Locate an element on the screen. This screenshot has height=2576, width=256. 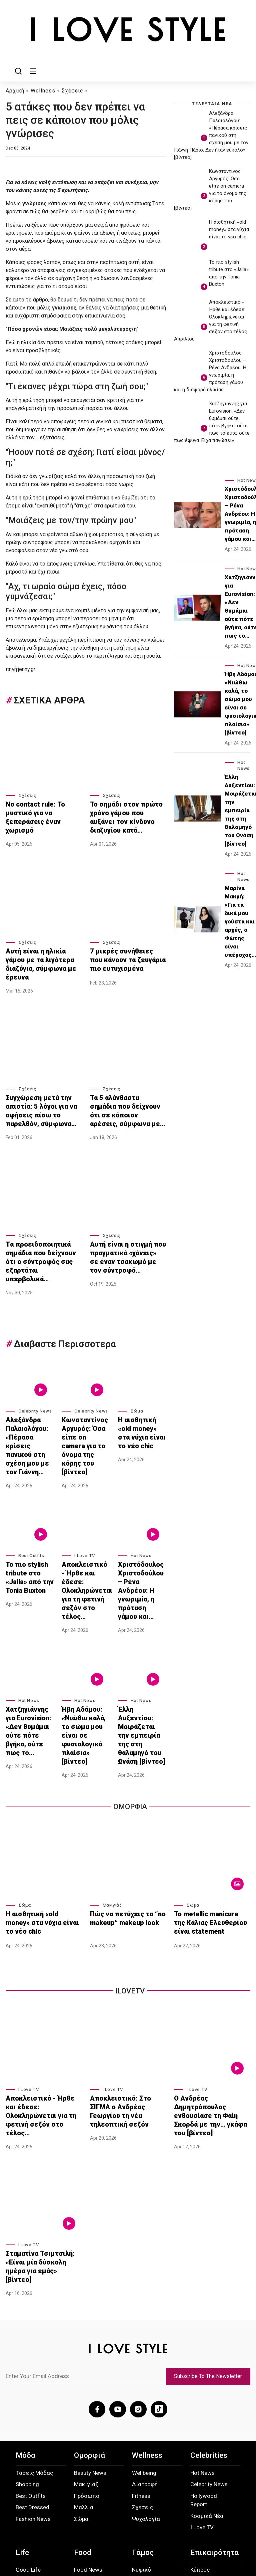
Νo contact rule: Το μυστικό για να ξεπεράσεις έναν χωρισμό is located at coordinates (42, 809).